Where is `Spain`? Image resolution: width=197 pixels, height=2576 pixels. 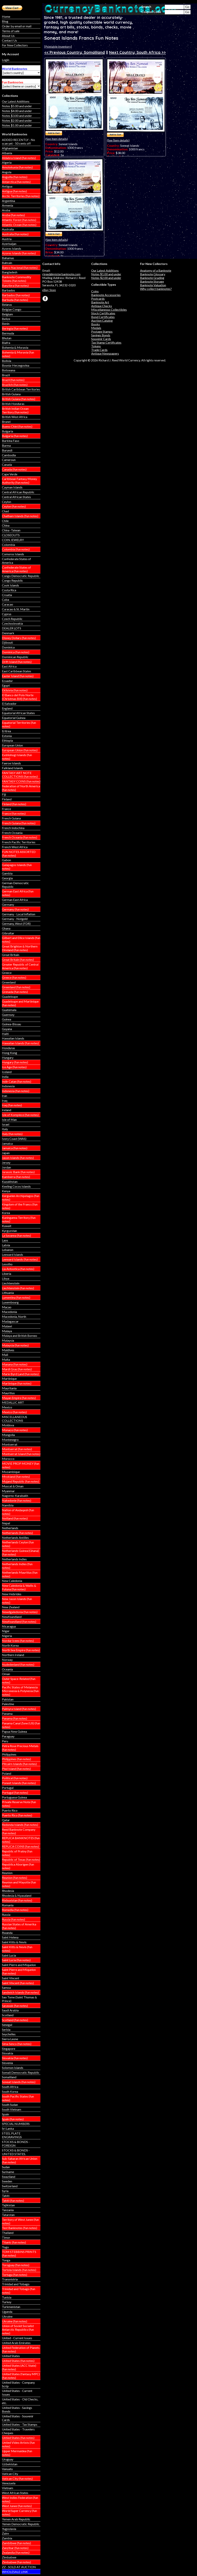 Spain is located at coordinates (5, 2114).